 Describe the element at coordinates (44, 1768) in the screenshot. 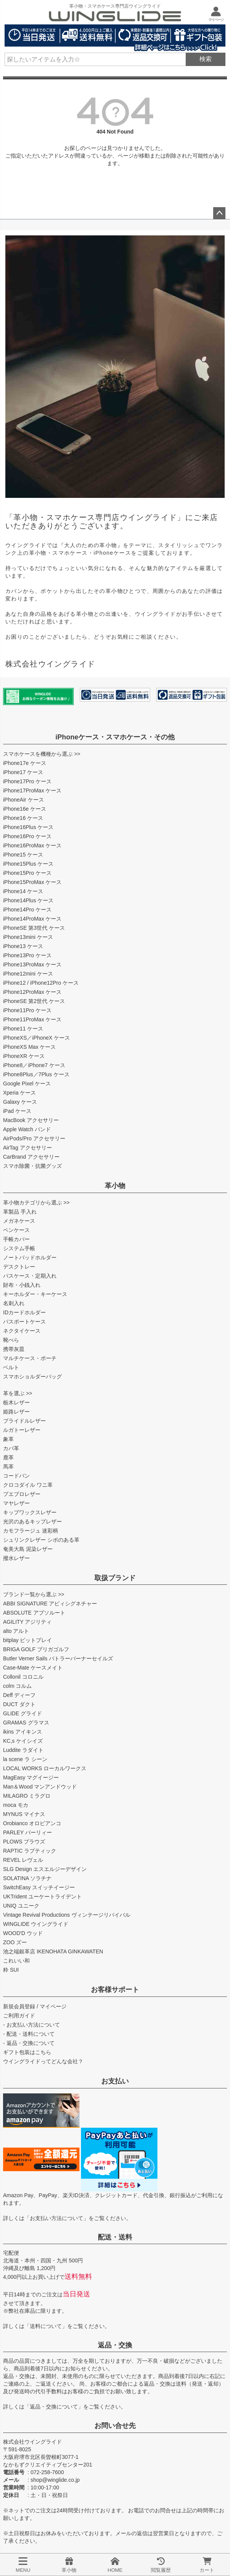

I see `LOCAL WORKS ローカルワークス` at that location.